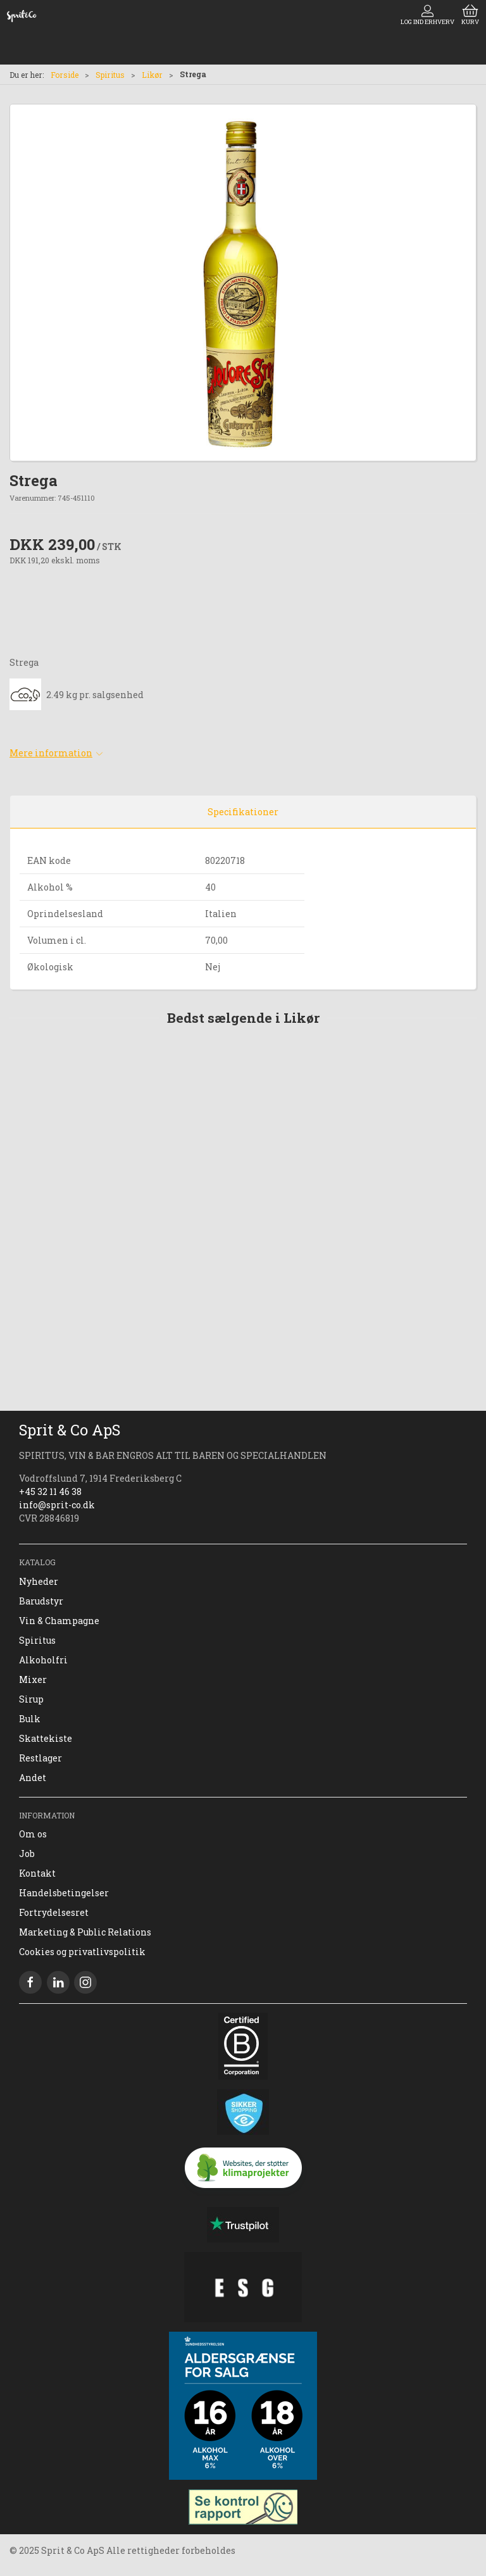 The height and width of the screenshot is (2576, 486). What do you see at coordinates (45, 1738) in the screenshot?
I see `Skattekiste` at bounding box center [45, 1738].